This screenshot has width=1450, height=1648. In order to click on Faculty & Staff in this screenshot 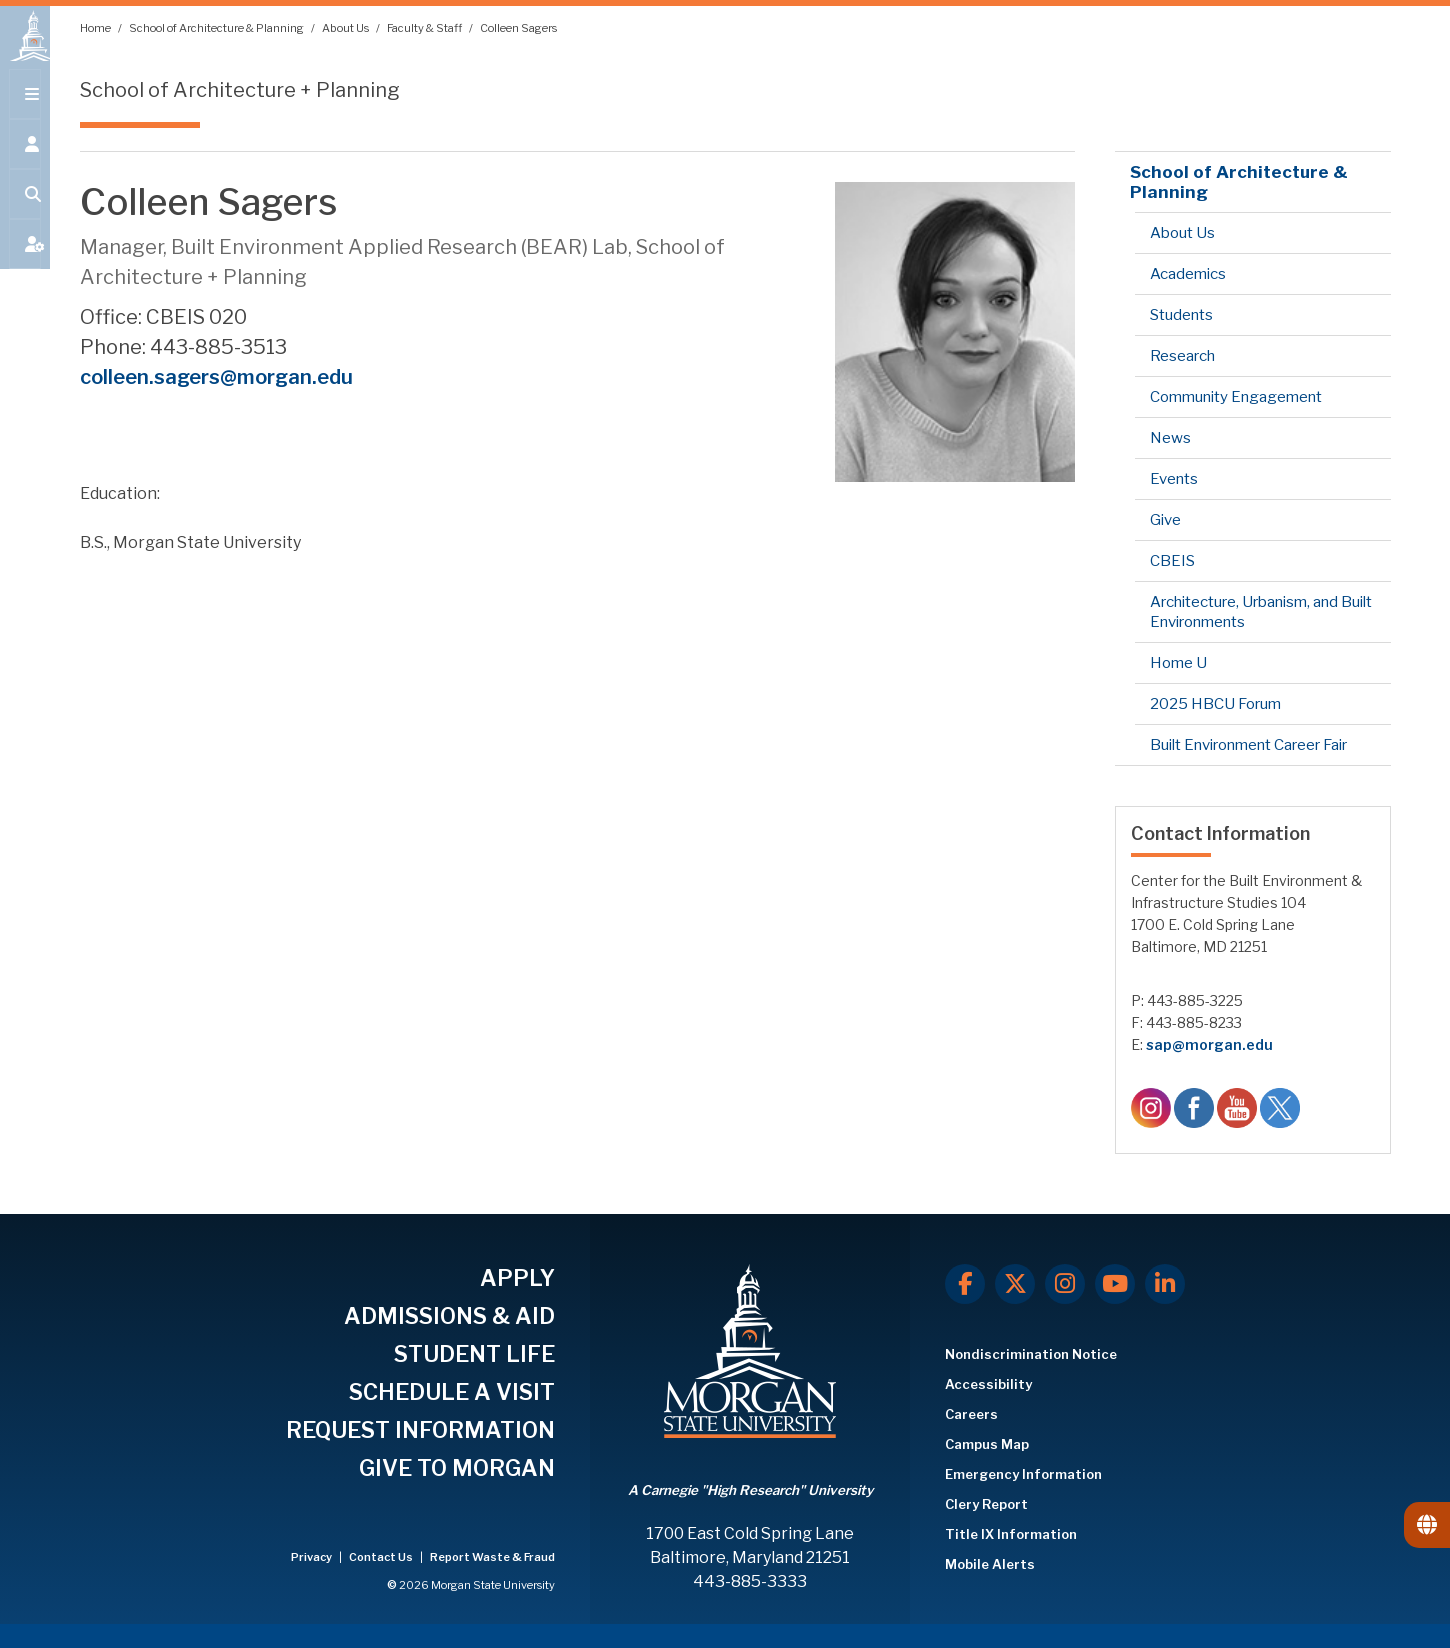, I will do `click(425, 28)`.